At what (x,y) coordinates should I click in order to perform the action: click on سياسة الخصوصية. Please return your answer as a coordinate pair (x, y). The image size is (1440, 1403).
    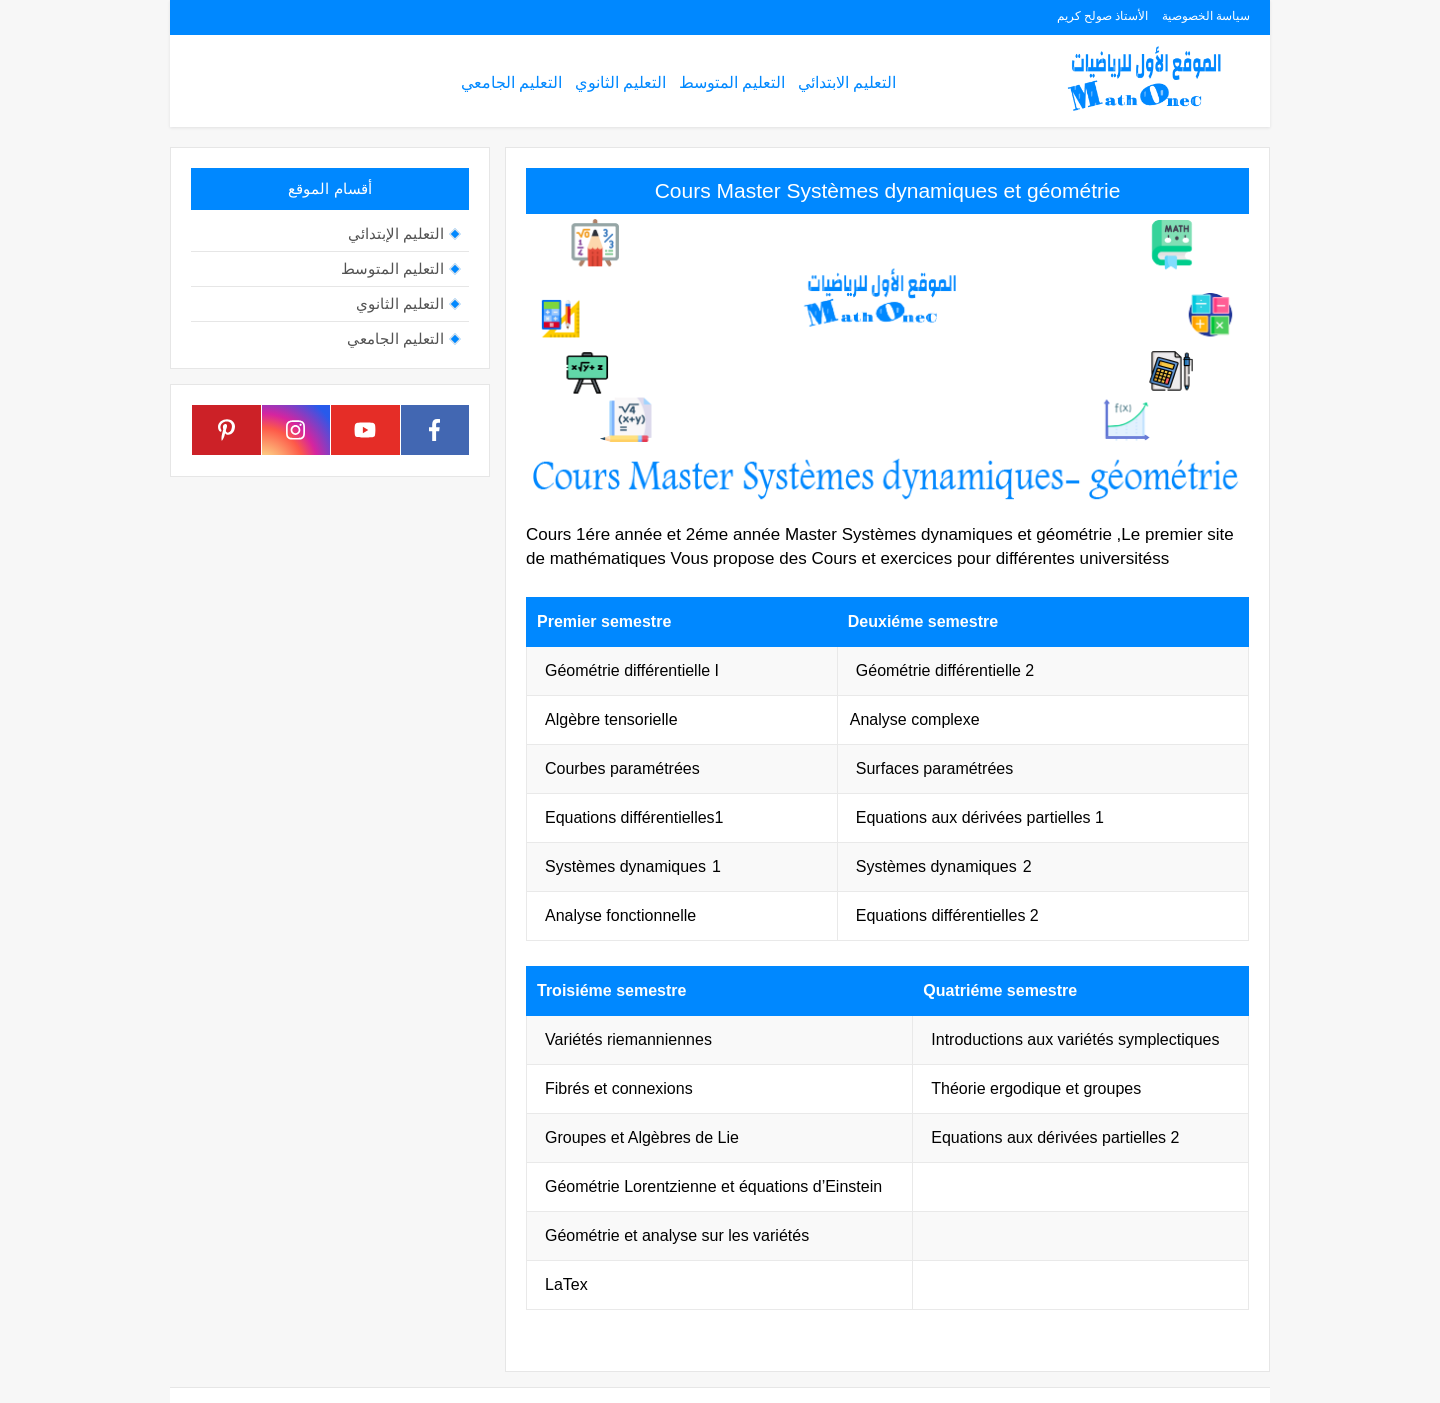
    Looking at the image, I should click on (1206, 16).